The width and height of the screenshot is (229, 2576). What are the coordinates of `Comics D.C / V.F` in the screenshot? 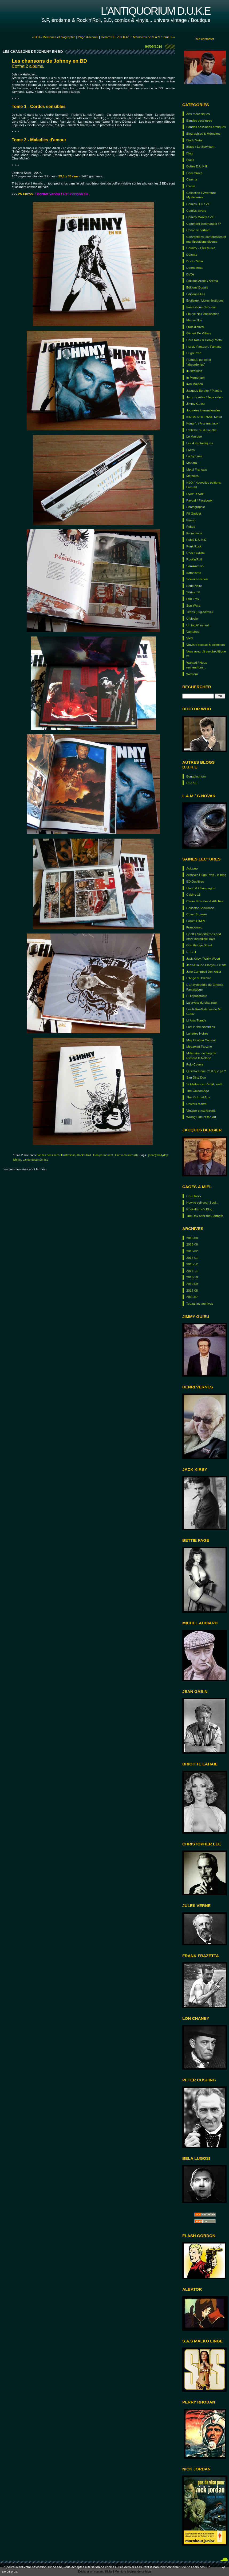 It's located at (198, 204).